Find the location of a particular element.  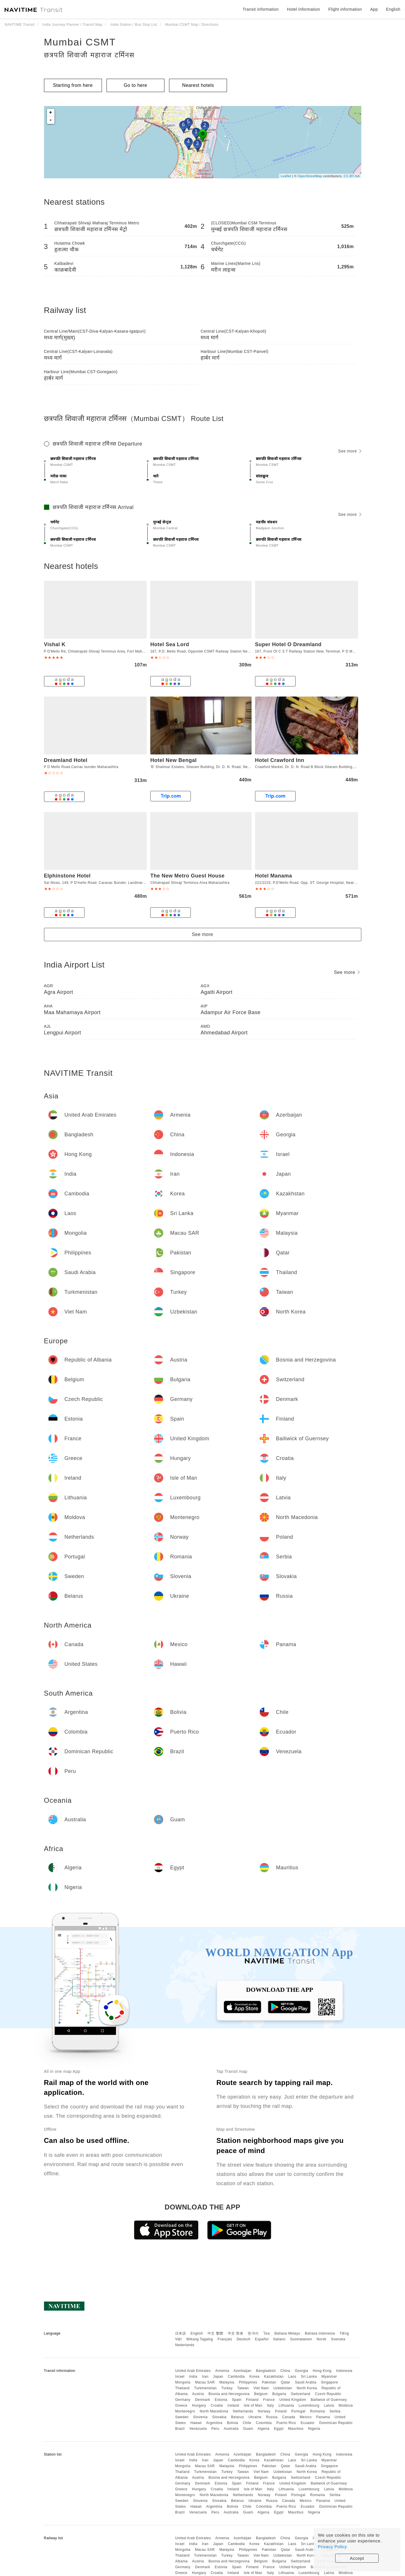

Algeria is located at coordinates (264, 2429).